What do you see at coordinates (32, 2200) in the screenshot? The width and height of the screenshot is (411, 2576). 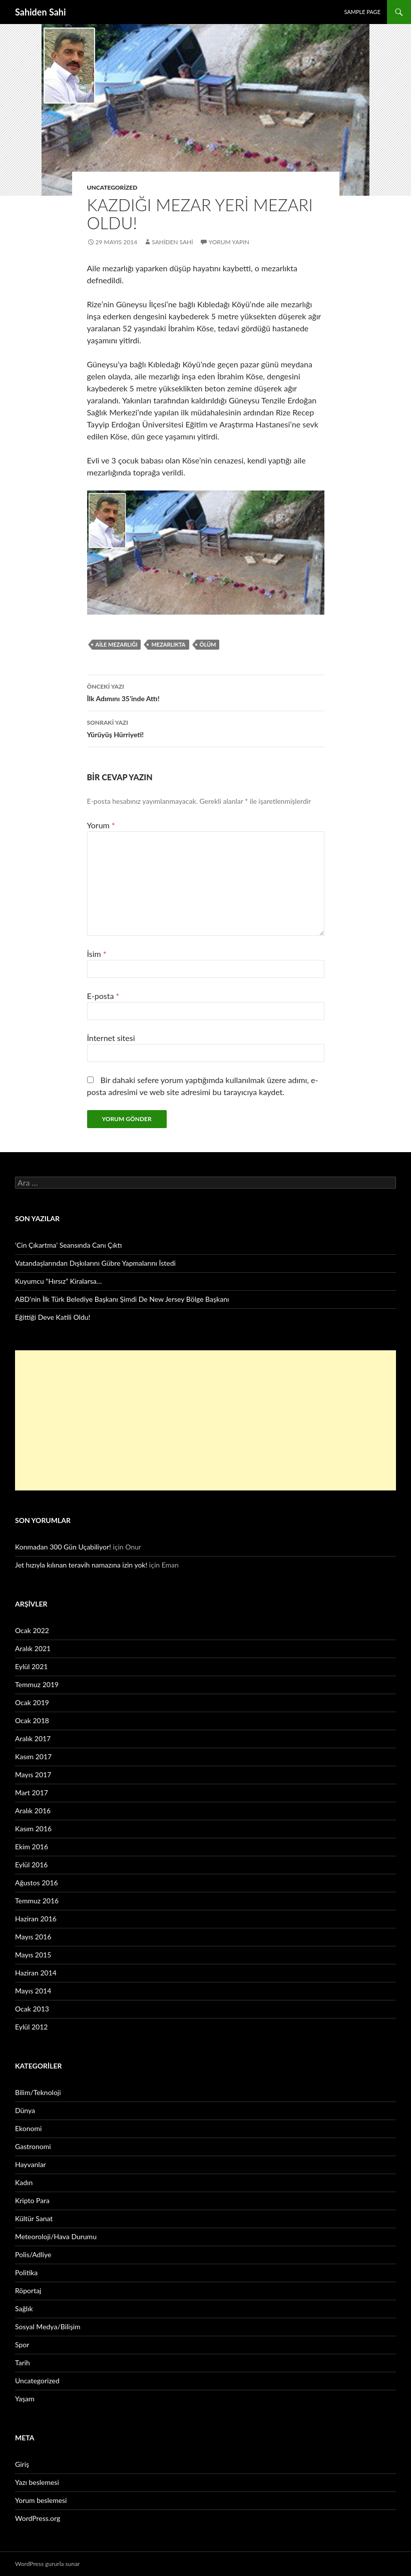 I see `Kripto Para` at bounding box center [32, 2200].